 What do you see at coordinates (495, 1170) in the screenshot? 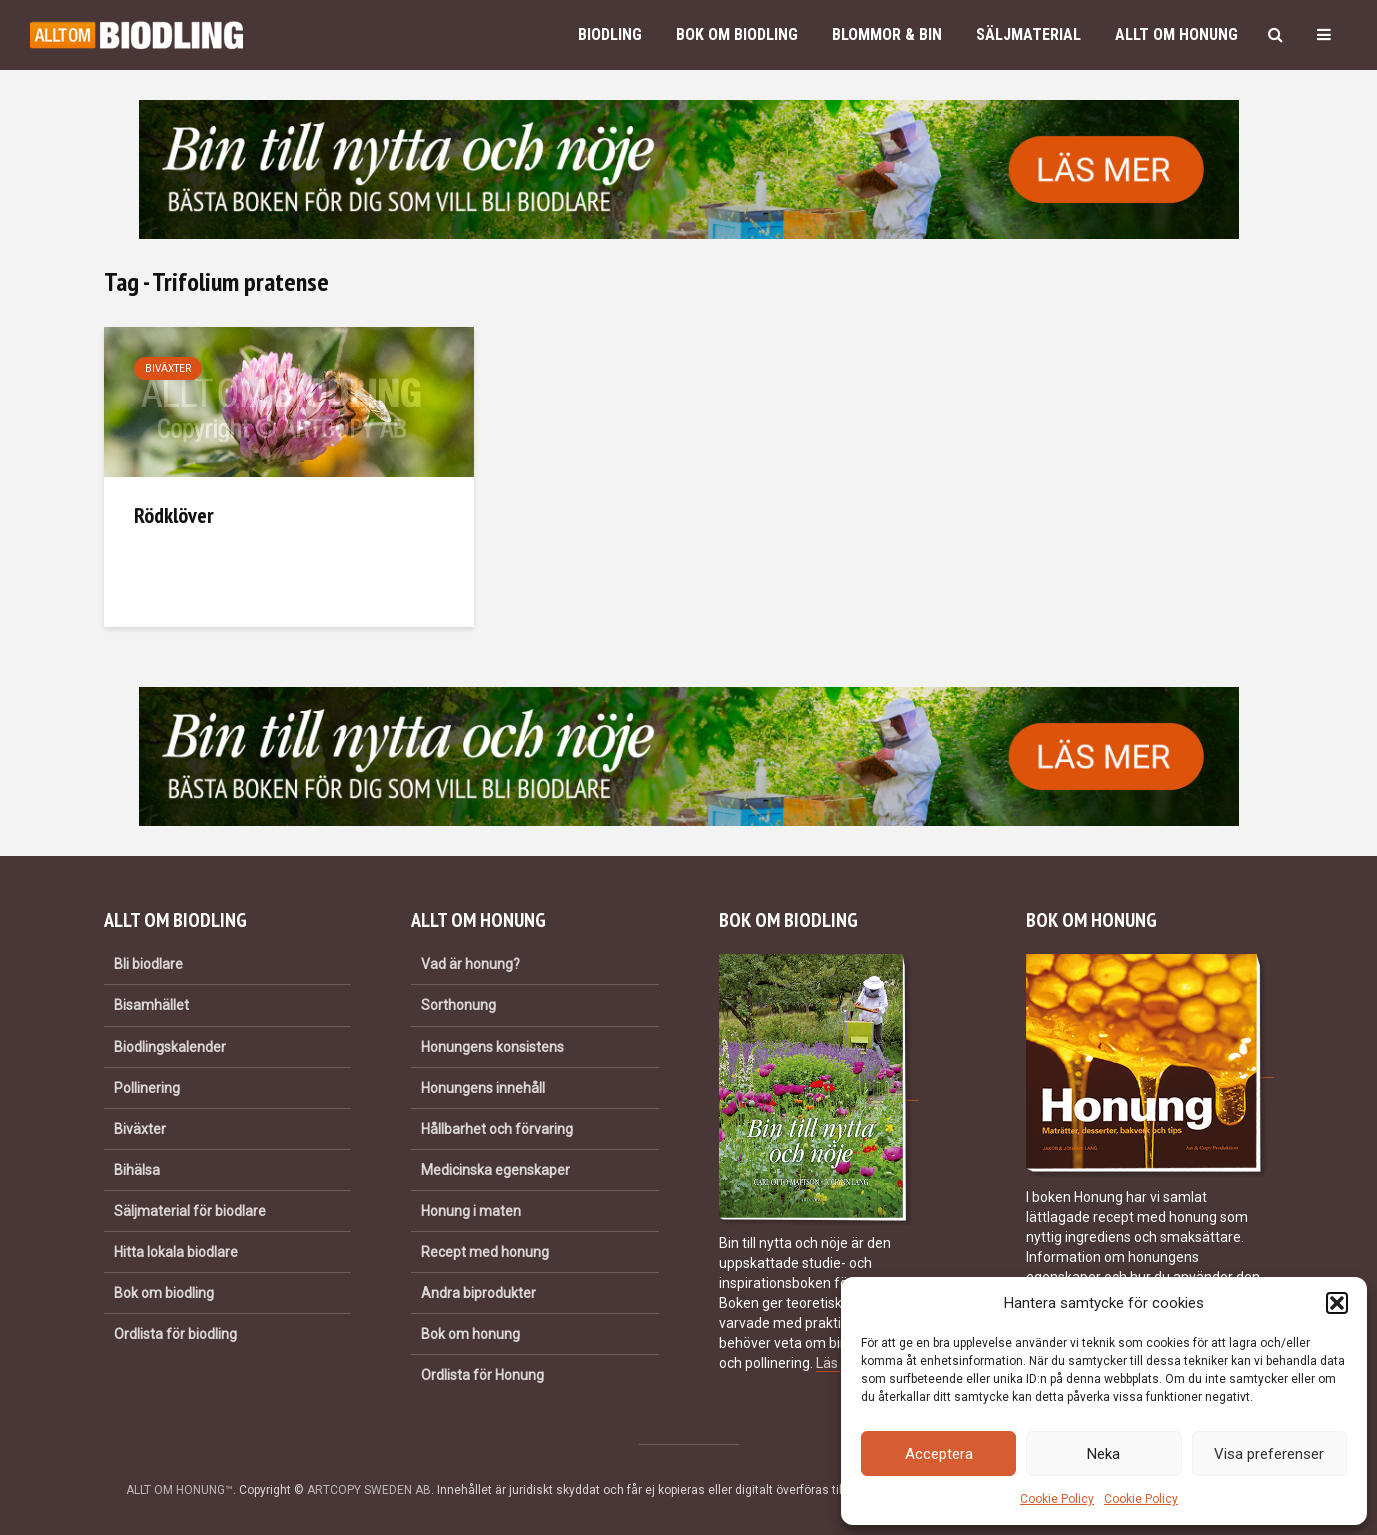
I see `Medicinska egenskaper` at bounding box center [495, 1170].